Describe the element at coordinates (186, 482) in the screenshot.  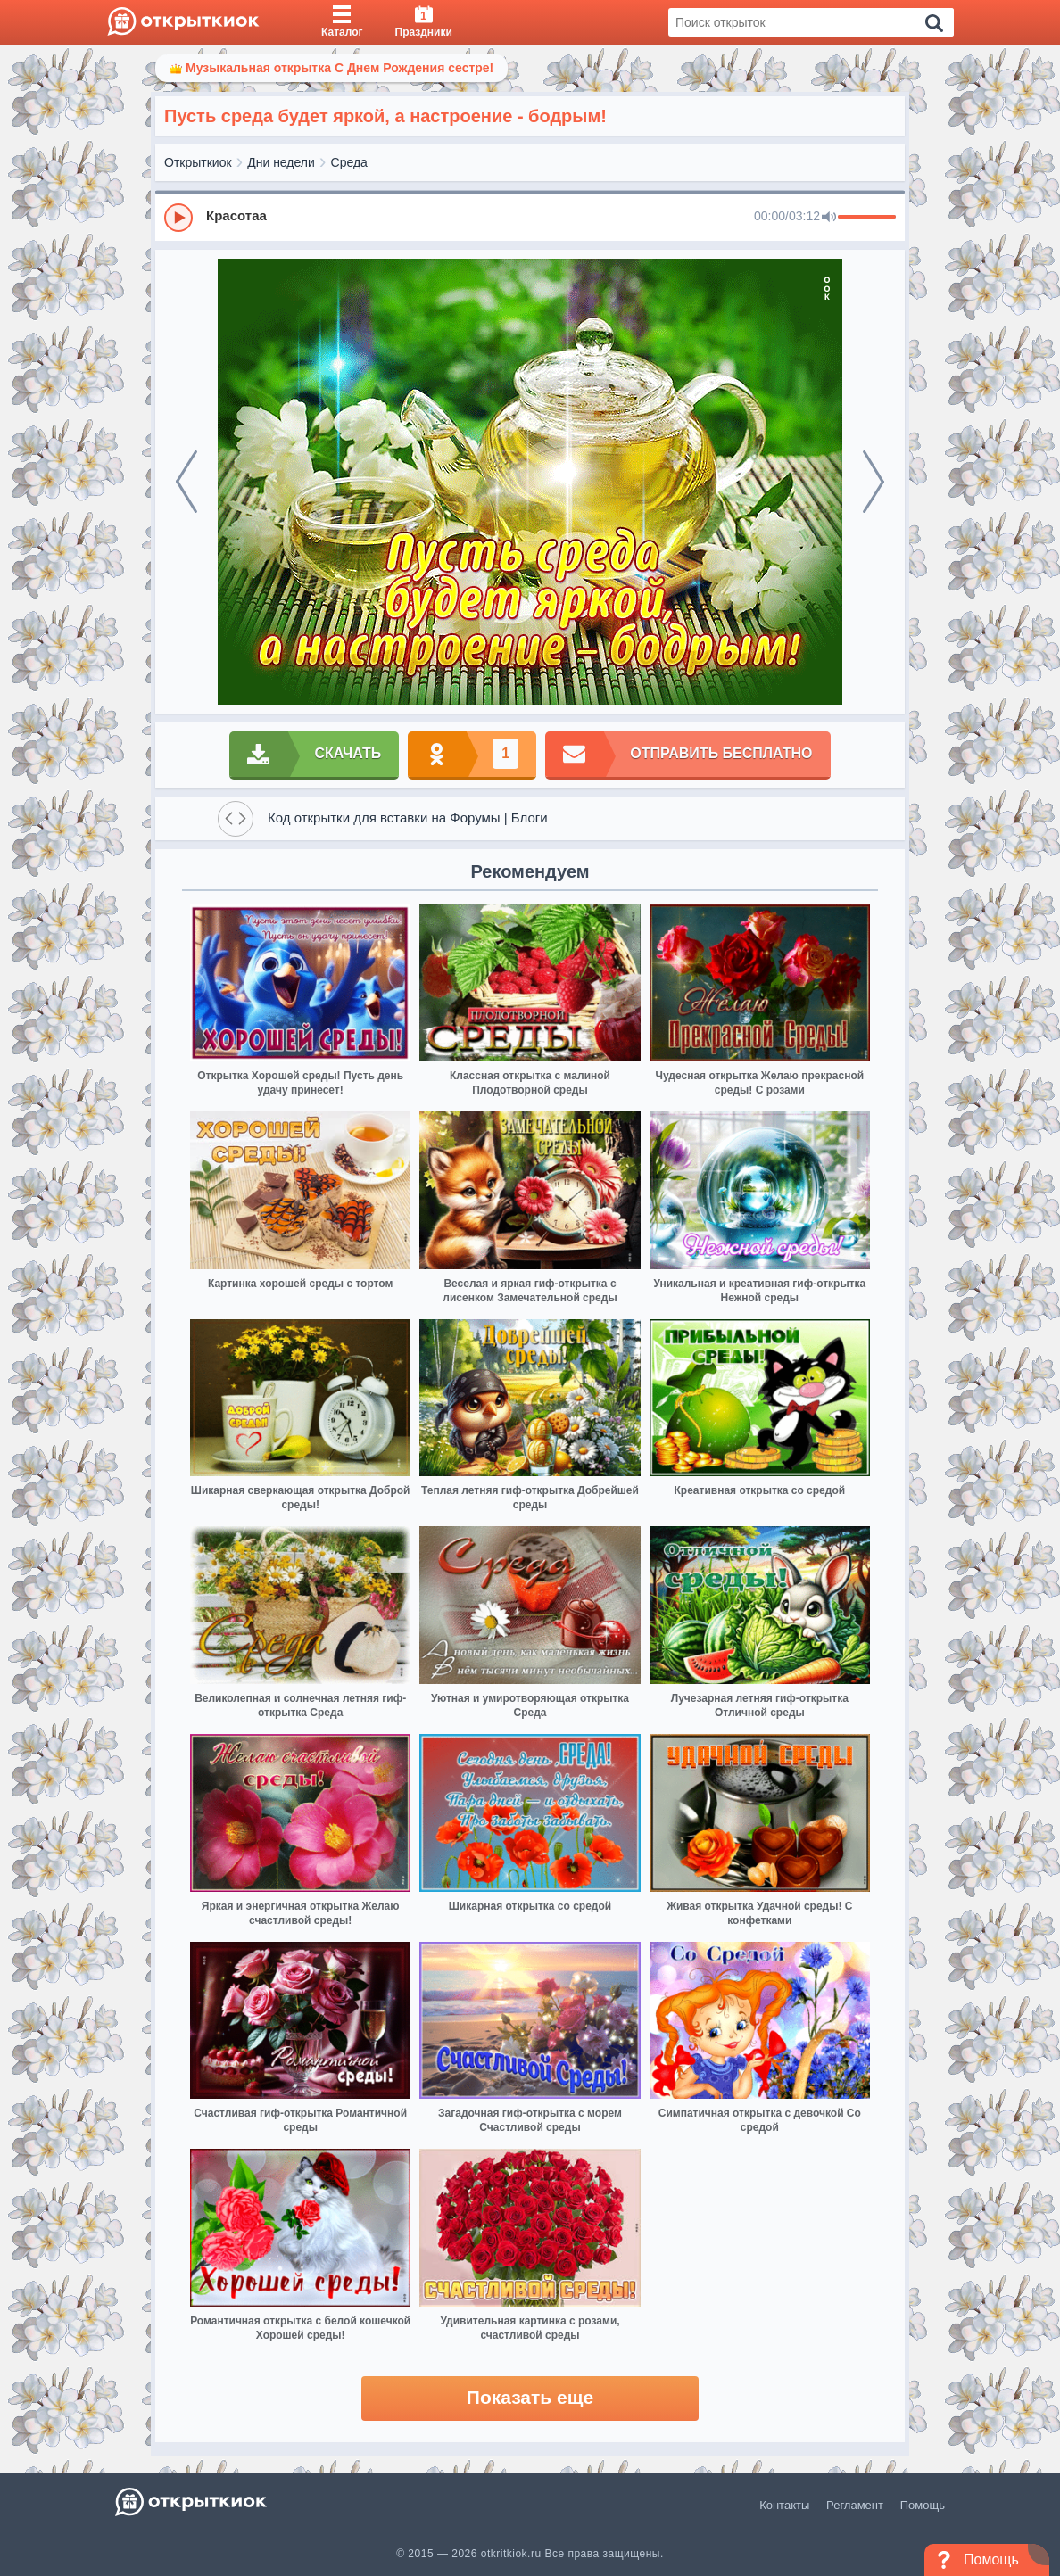
I see `[prev]` at that location.